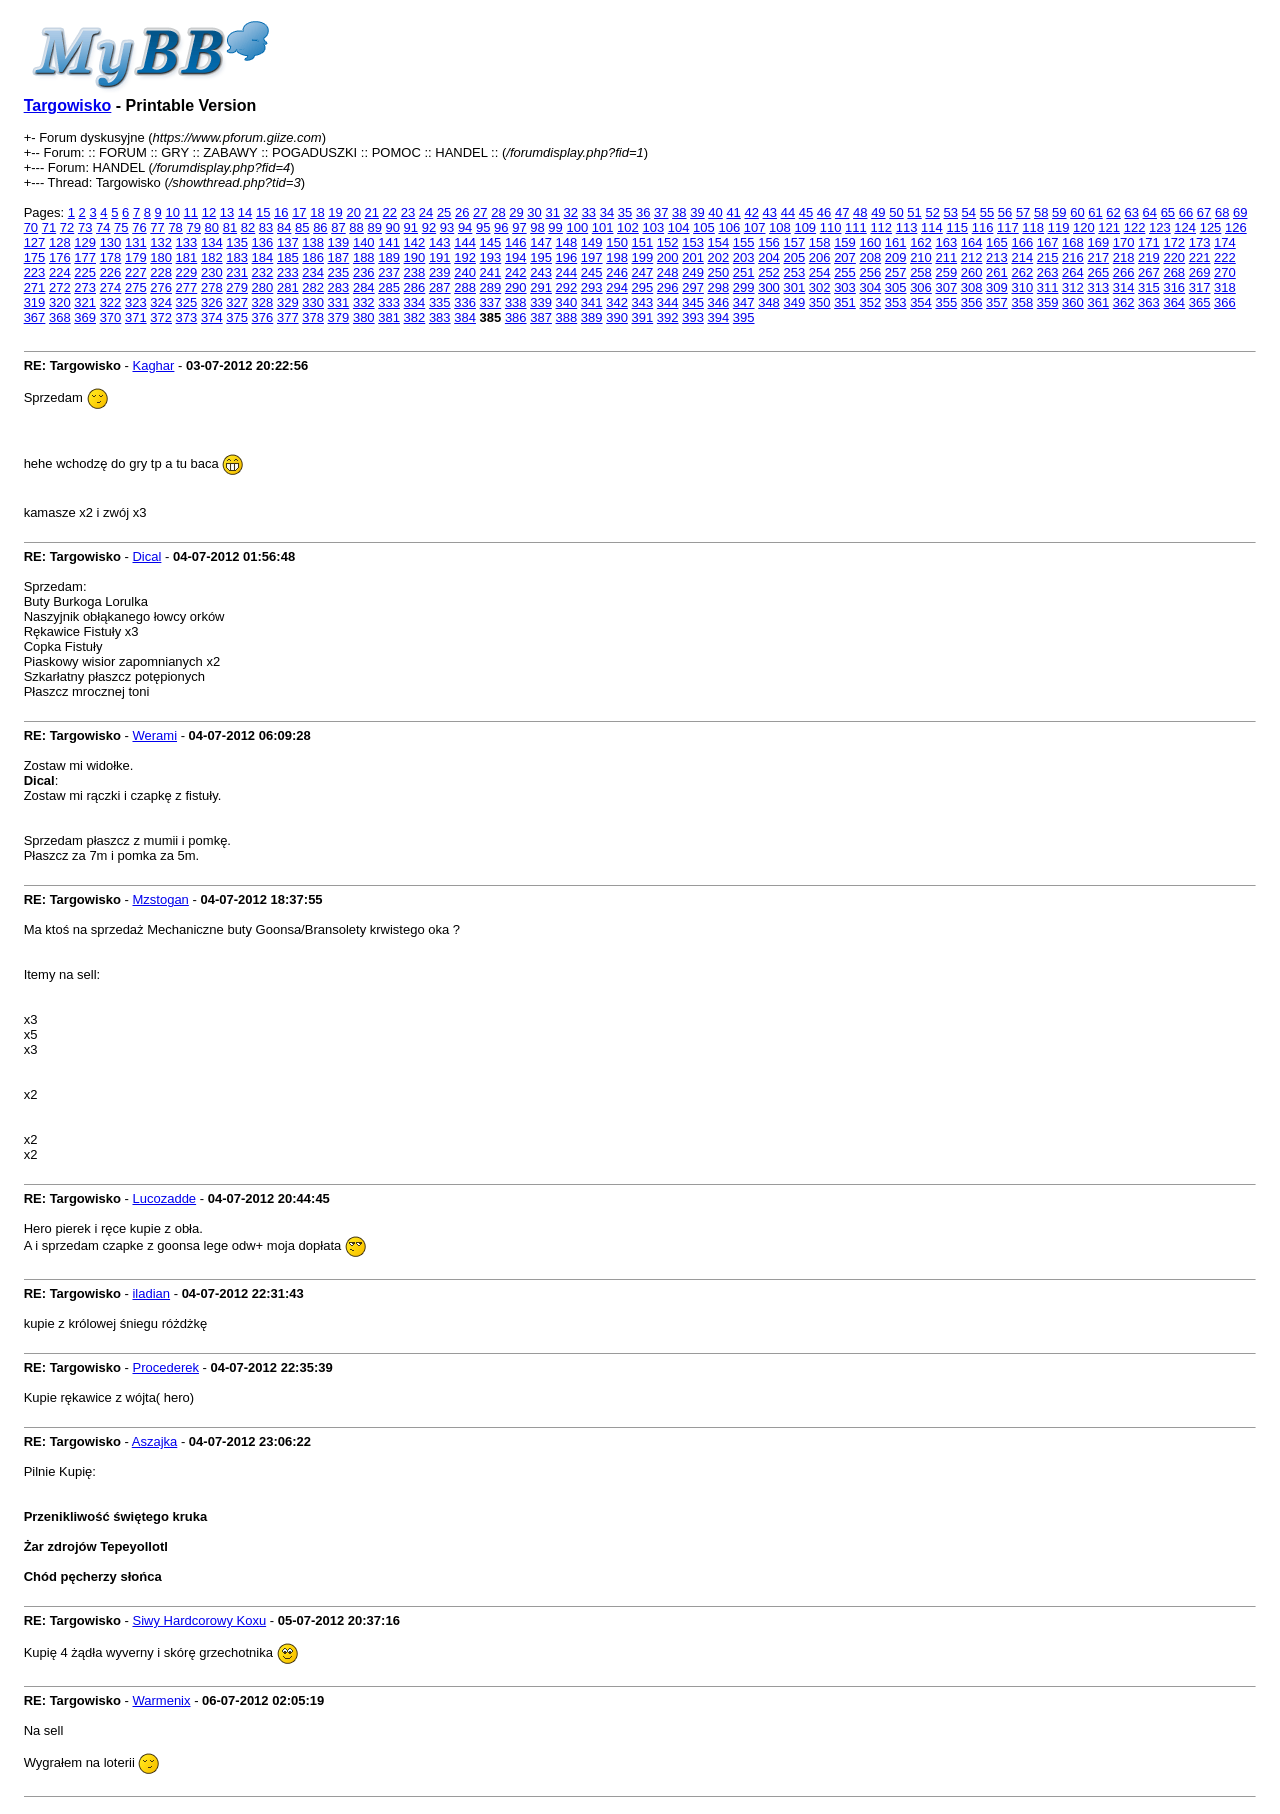 The height and width of the screenshot is (1814, 1280). What do you see at coordinates (921, 302) in the screenshot?
I see `354` at bounding box center [921, 302].